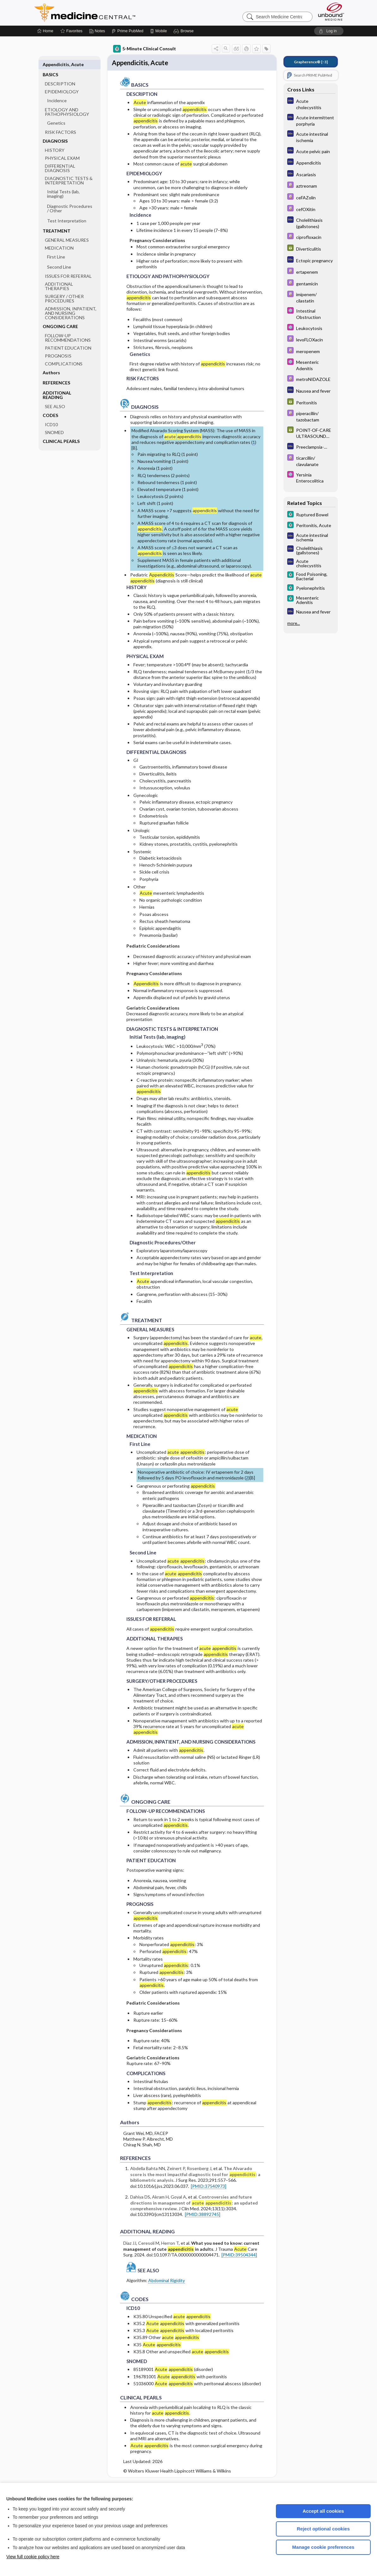 This screenshot has height=2576, width=377. What do you see at coordinates (51, 362) in the screenshot?
I see `Authors` at bounding box center [51, 362].